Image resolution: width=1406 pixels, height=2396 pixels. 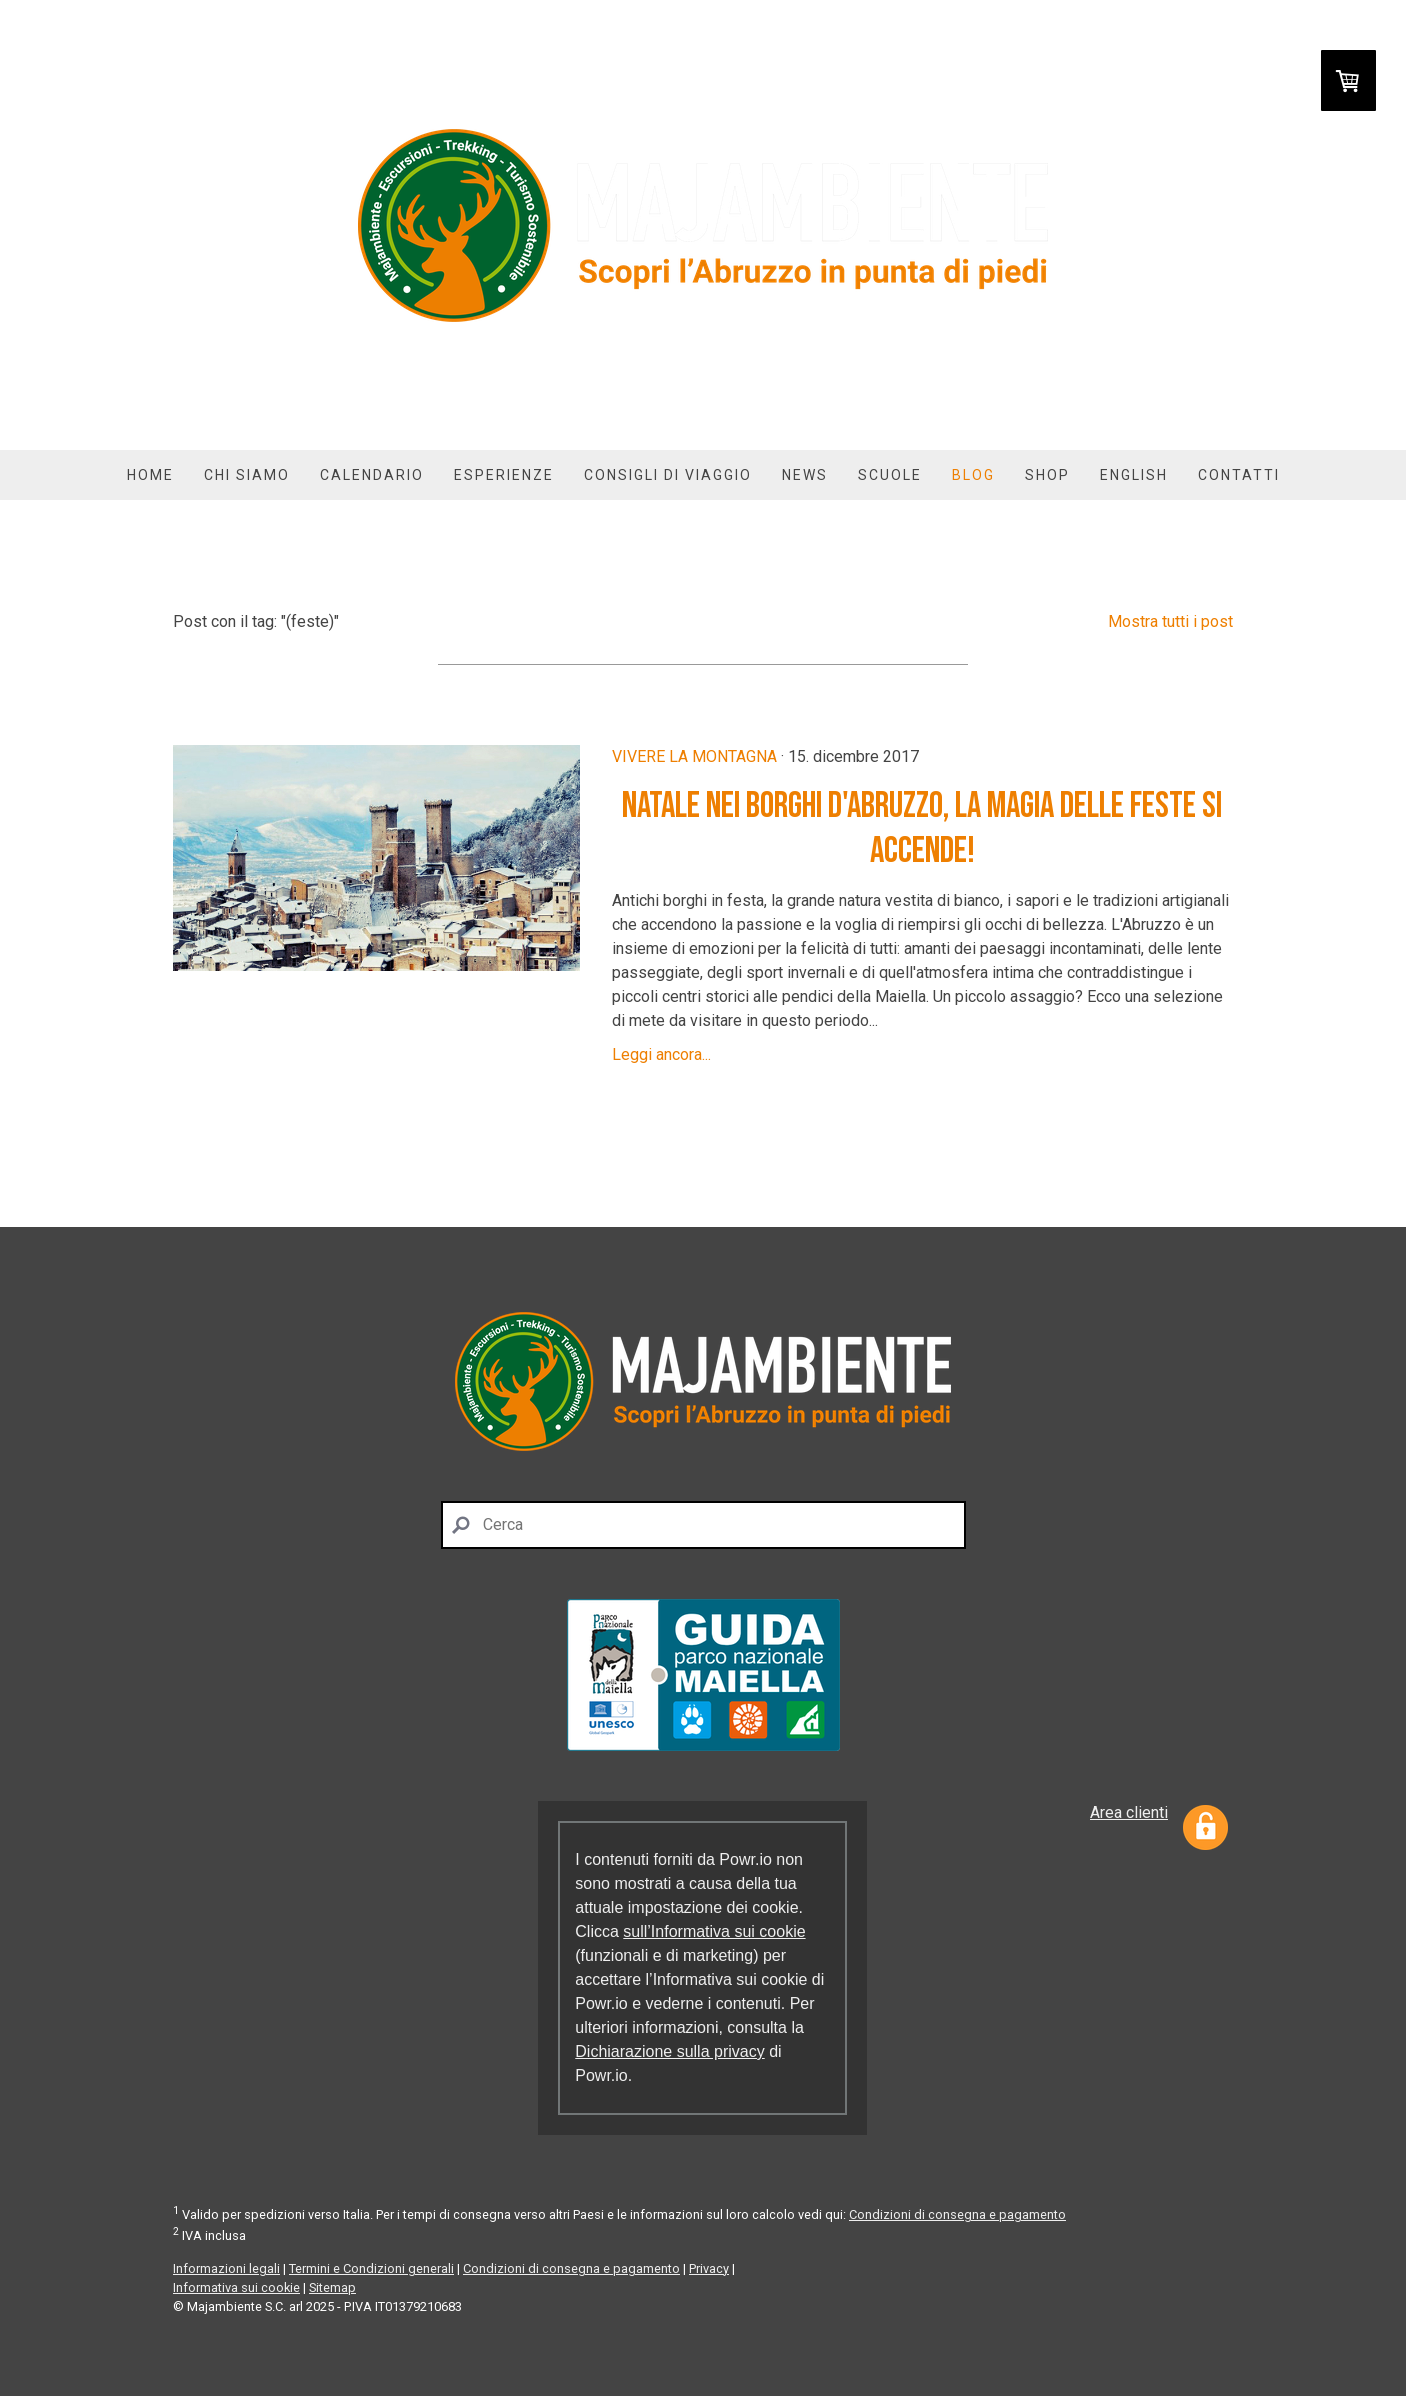 I want to click on Termini e Condizioni generali, so click(x=371, y=2268).